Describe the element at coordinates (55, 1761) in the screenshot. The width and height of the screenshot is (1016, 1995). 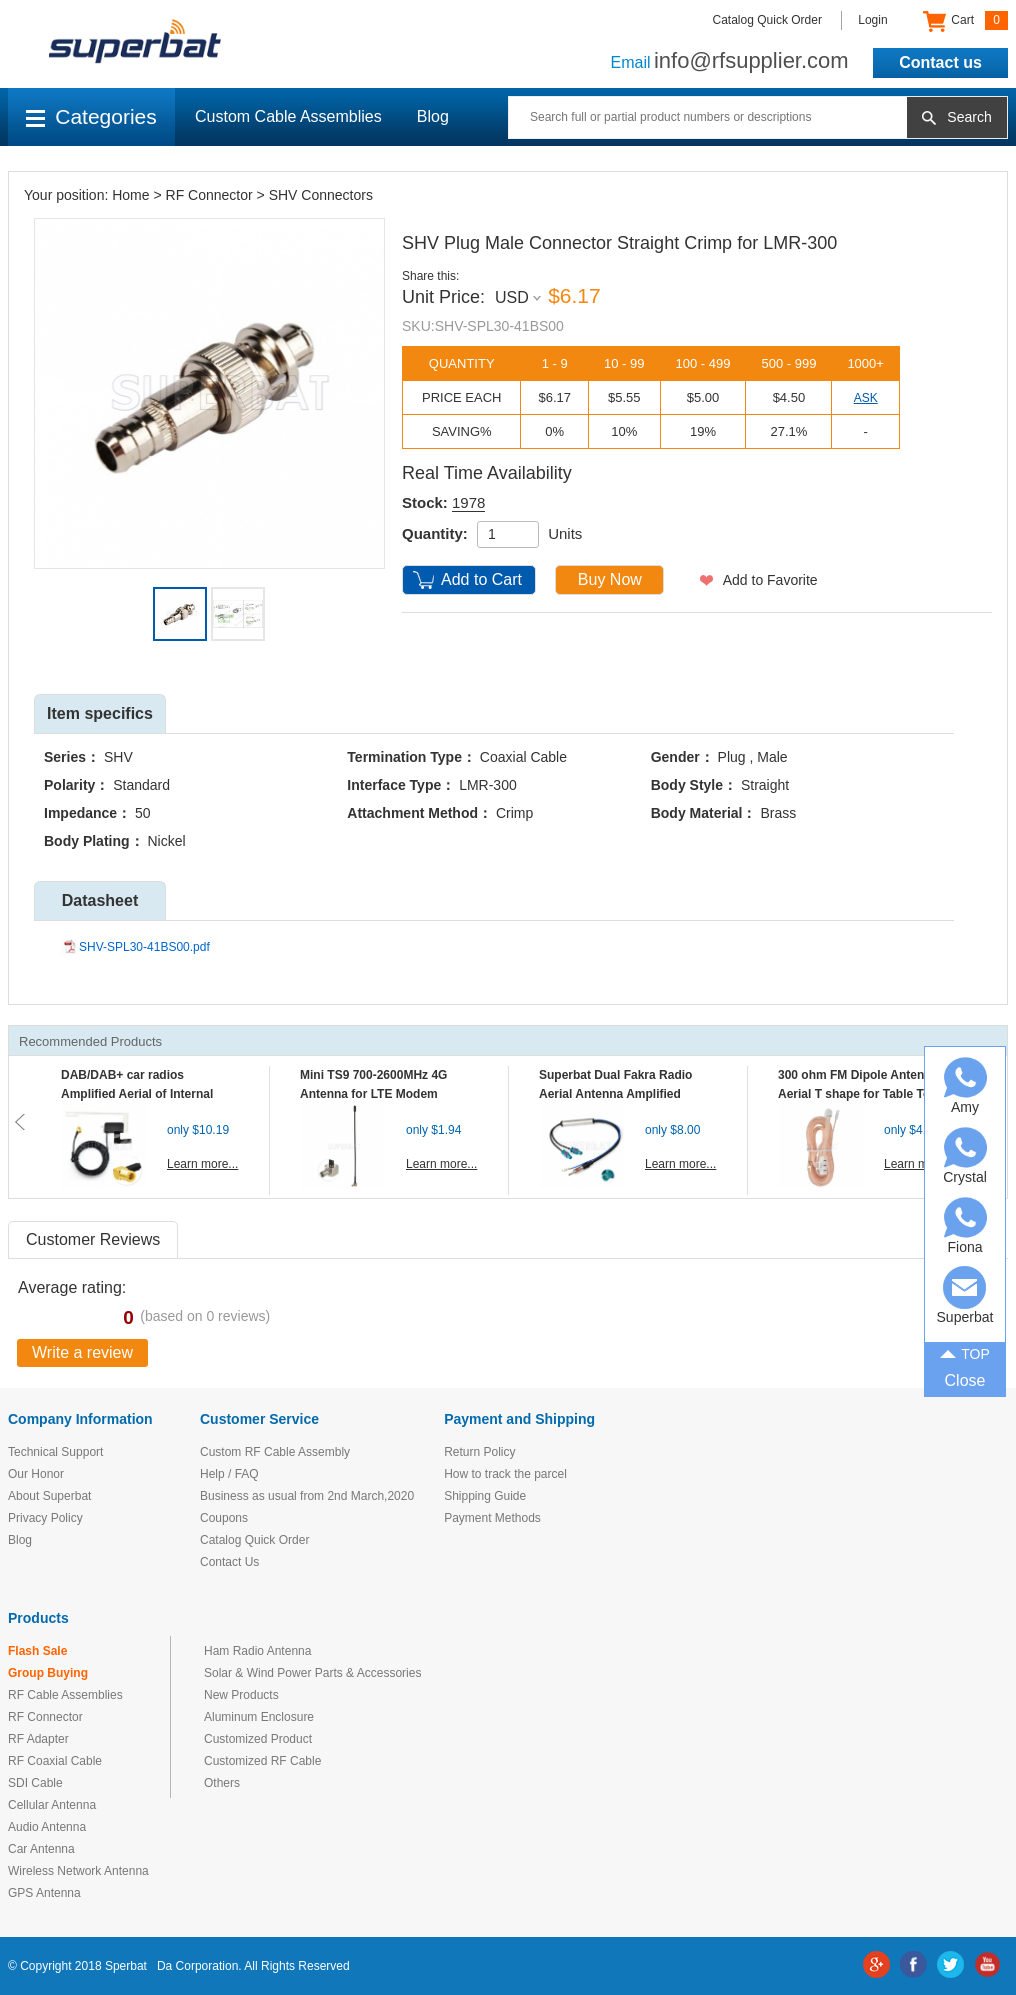
I see `RF Coaxial Cable` at that location.